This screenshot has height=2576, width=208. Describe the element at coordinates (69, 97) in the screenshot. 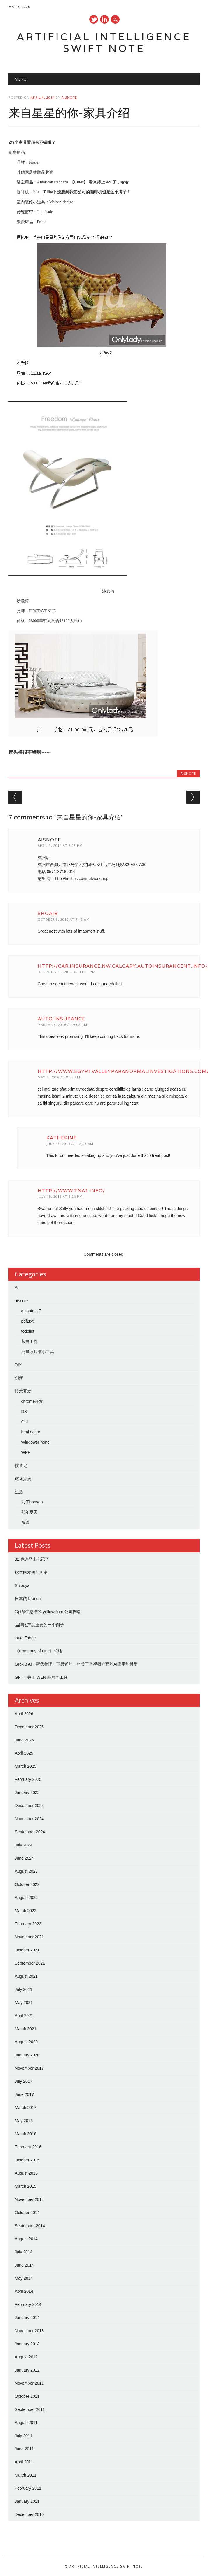

I see `aisnote` at that location.